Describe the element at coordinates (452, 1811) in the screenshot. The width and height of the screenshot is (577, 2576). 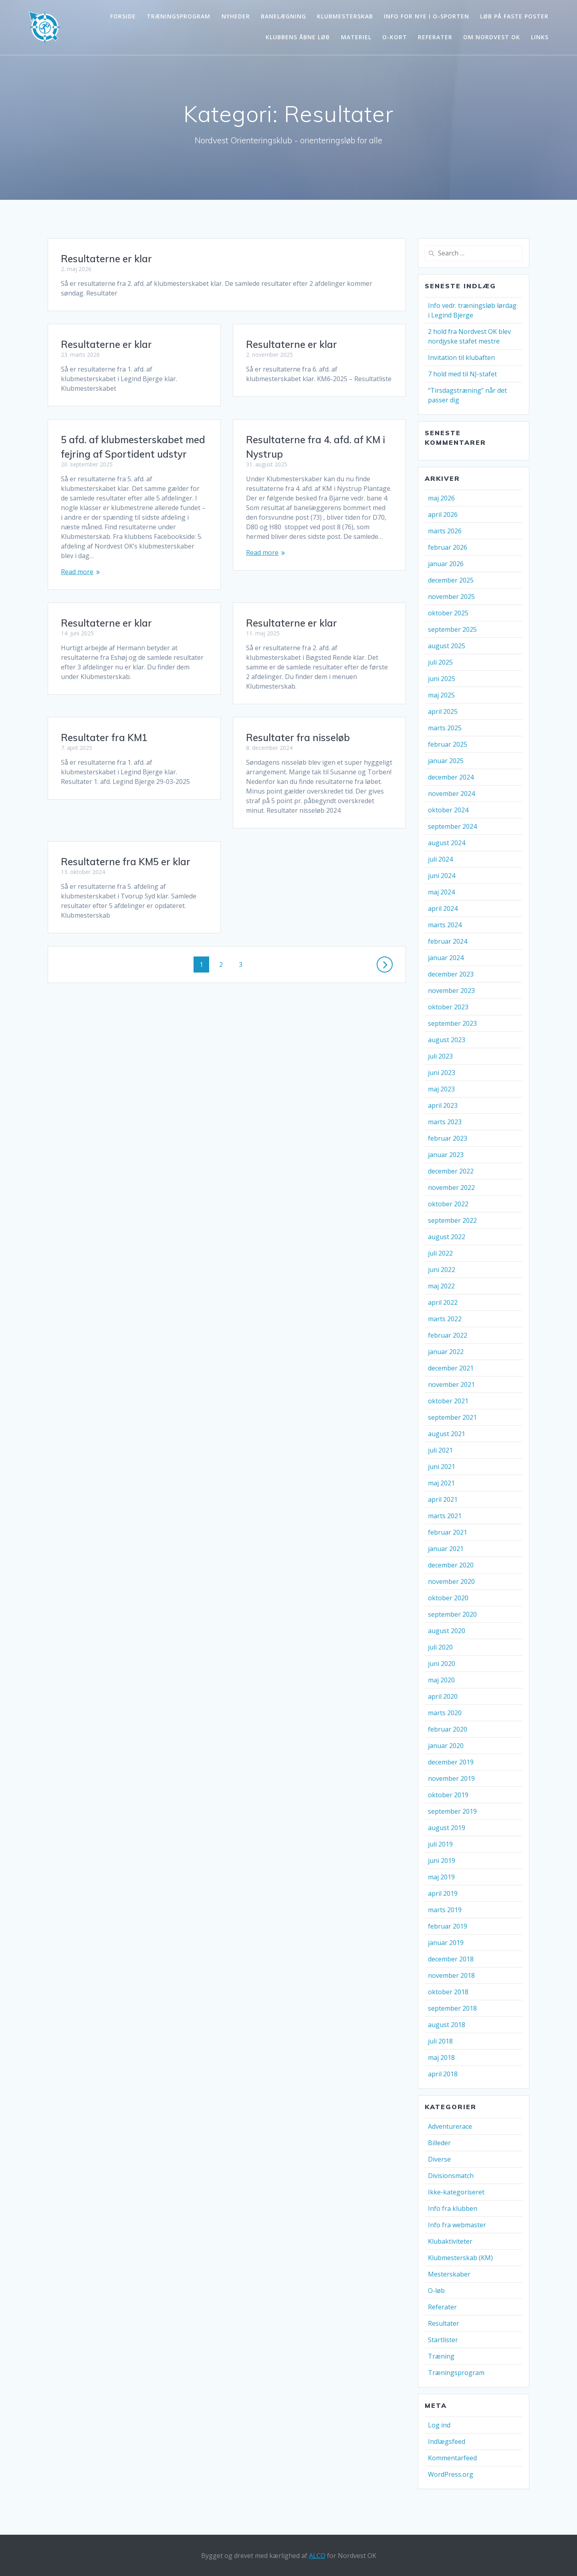
I see `september 2019` at that location.